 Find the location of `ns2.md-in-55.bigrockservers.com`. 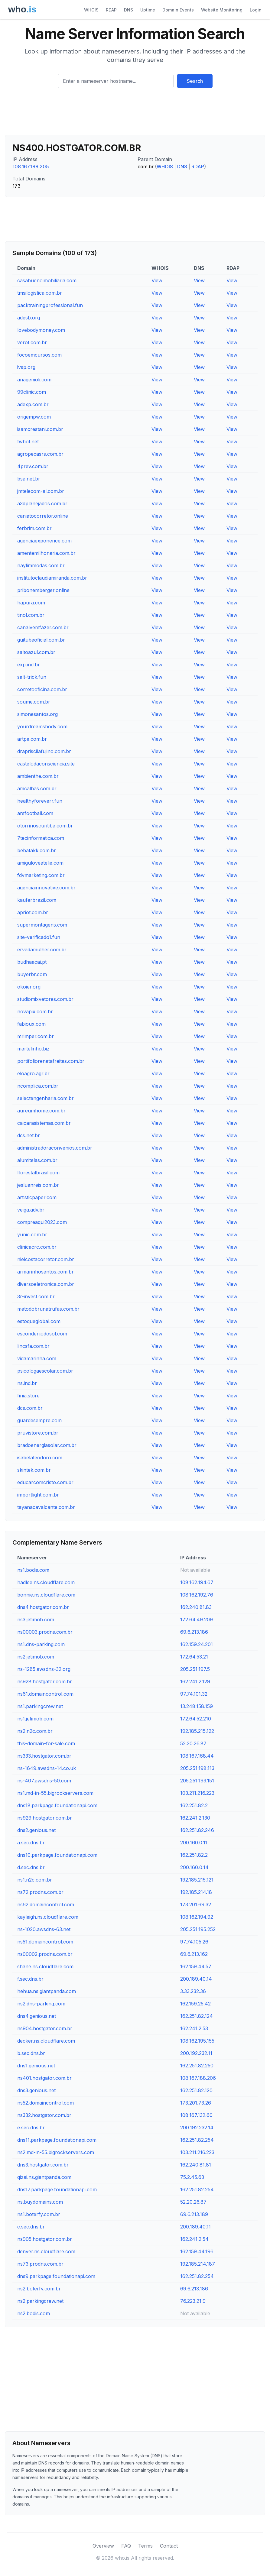

ns2.md-in-55.bigrockservers.com is located at coordinates (55, 2152).